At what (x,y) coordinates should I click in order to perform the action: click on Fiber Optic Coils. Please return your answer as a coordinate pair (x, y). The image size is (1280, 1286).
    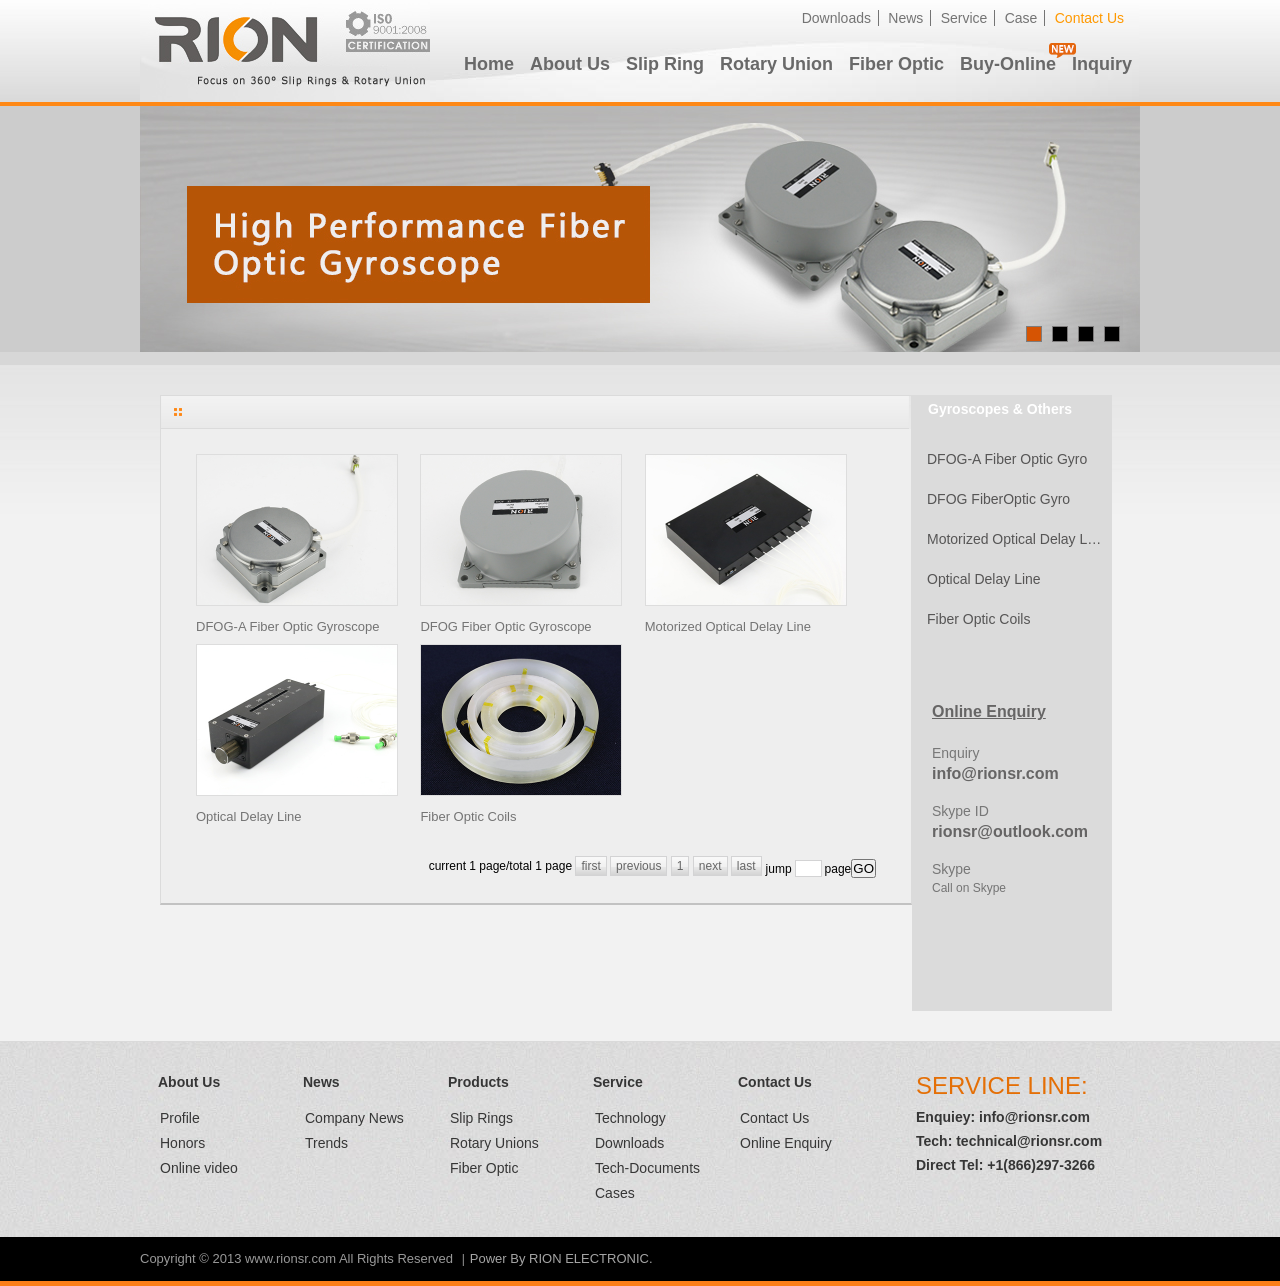
    Looking at the image, I should click on (468, 816).